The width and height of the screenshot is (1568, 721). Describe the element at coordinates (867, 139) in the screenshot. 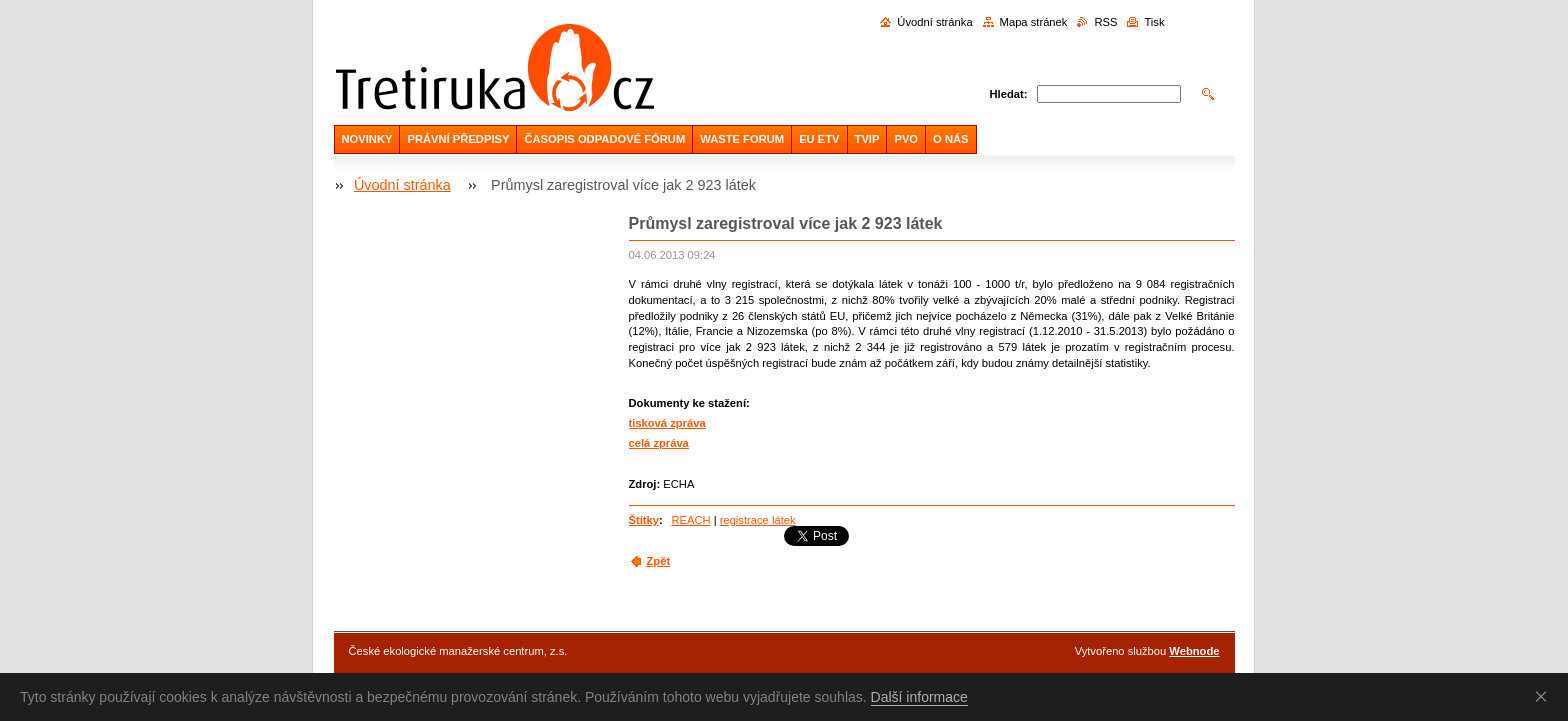

I see `TVIP` at that location.